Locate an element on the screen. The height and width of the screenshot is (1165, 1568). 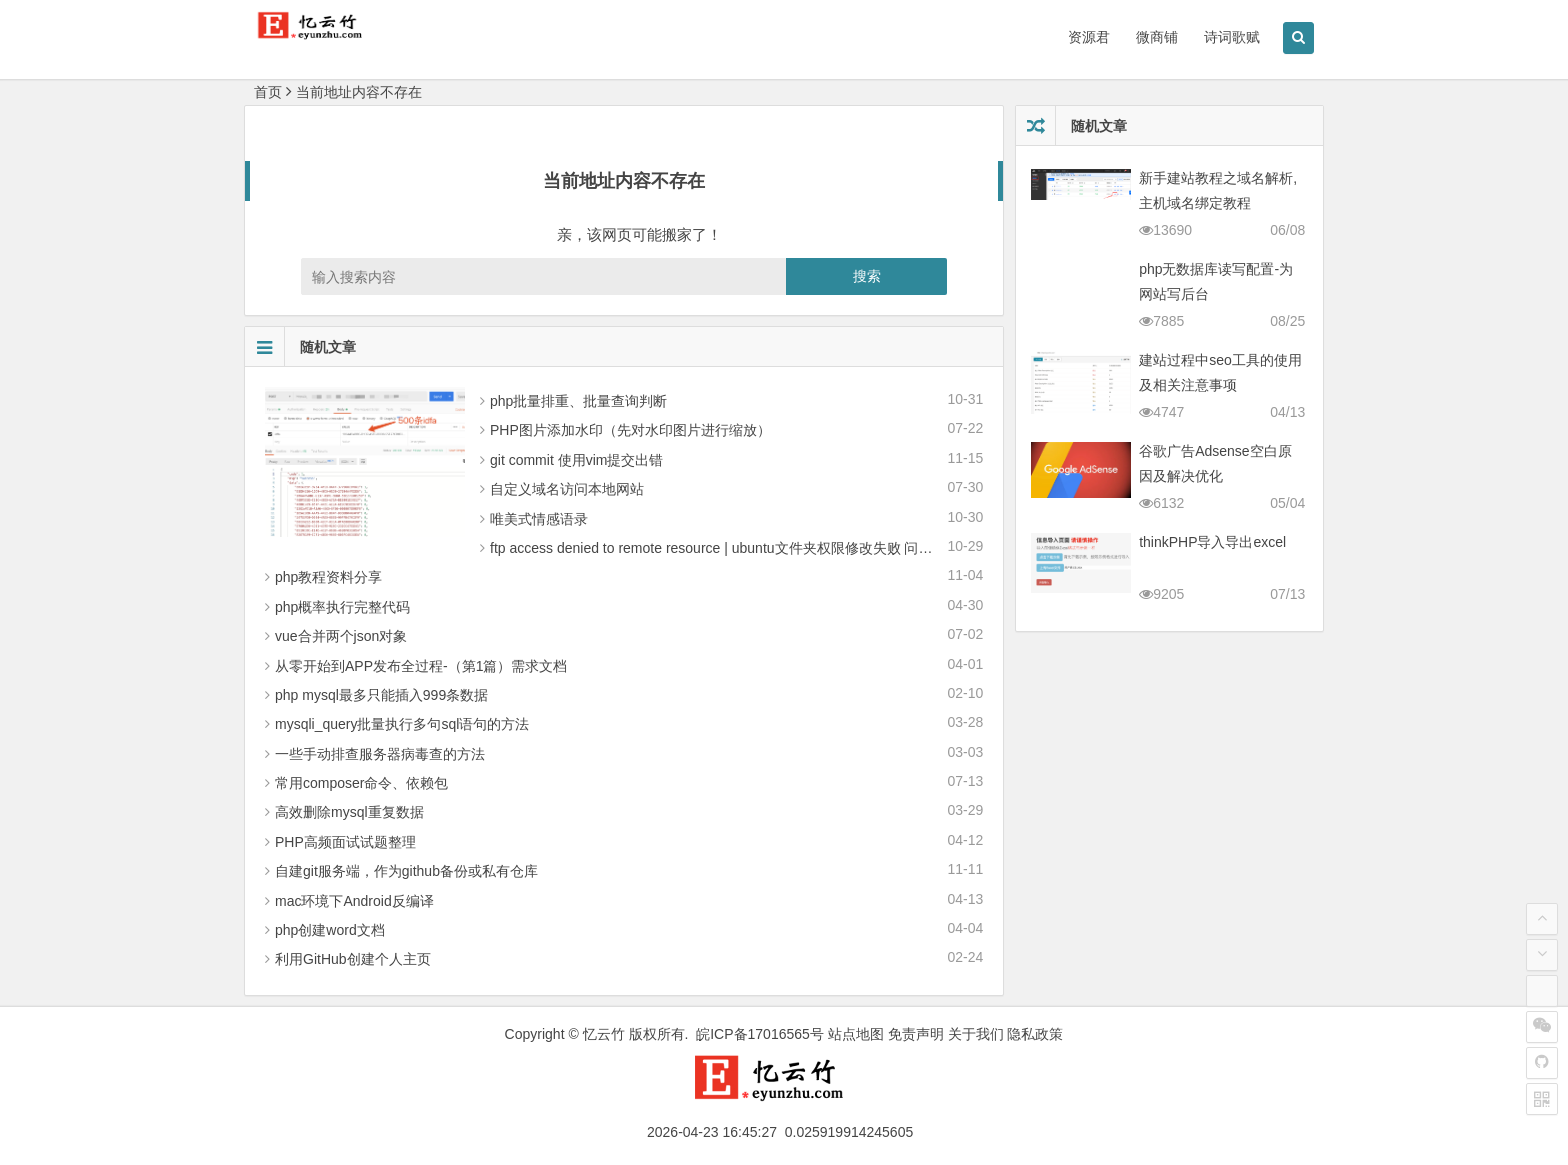
首页 is located at coordinates (268, 92).